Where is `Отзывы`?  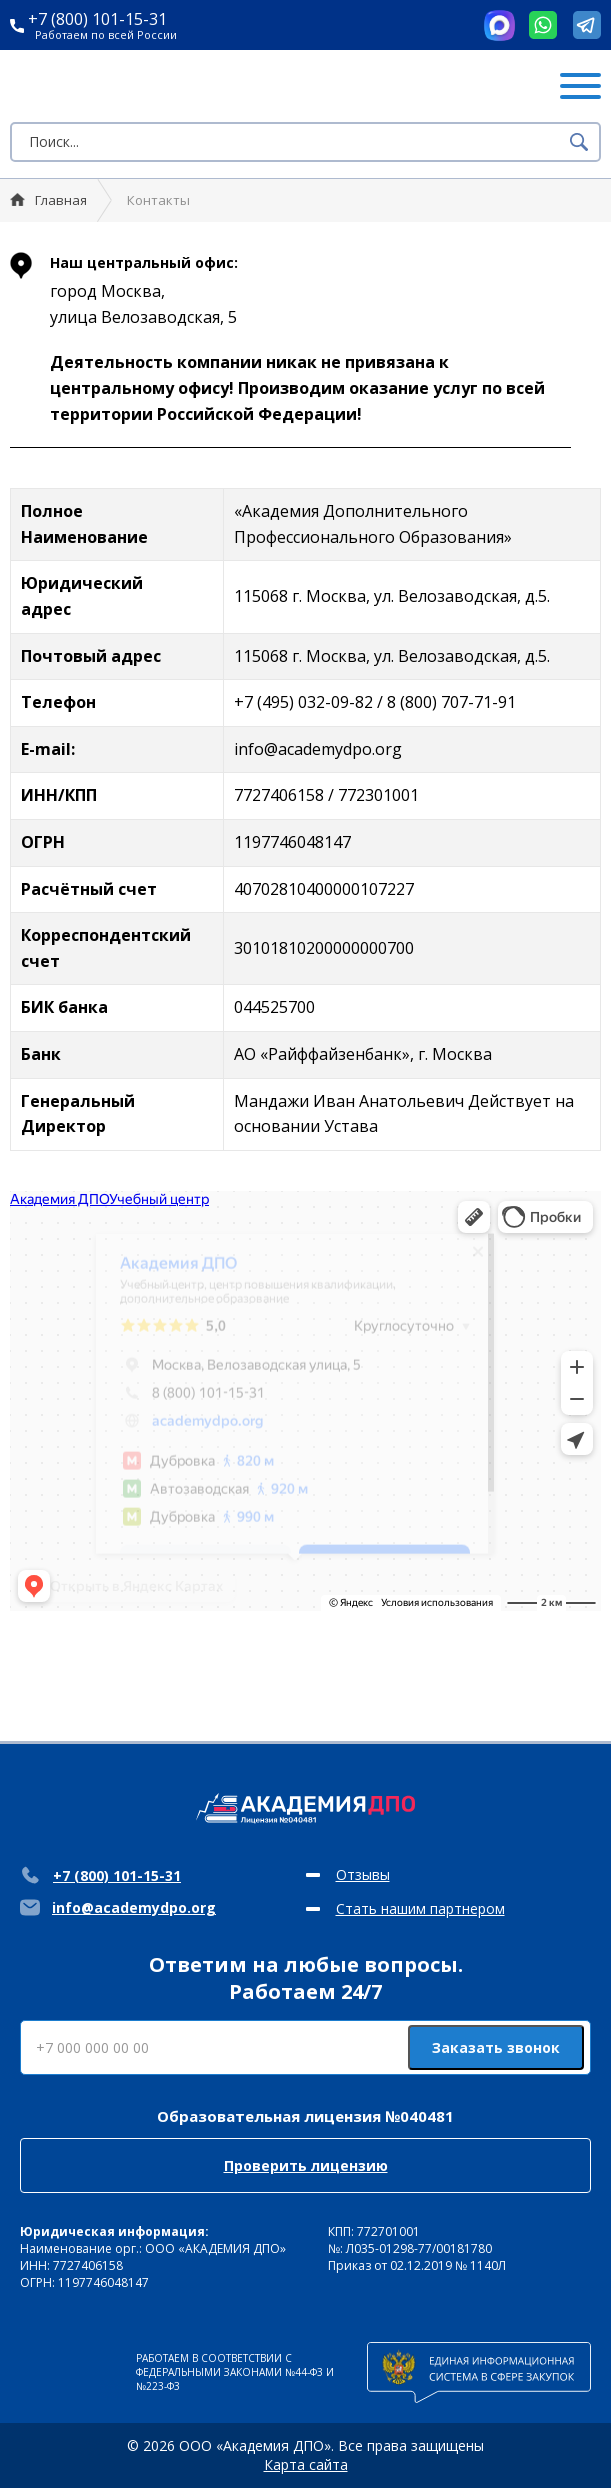
Отзывы is located at coordinates (363, 1874).